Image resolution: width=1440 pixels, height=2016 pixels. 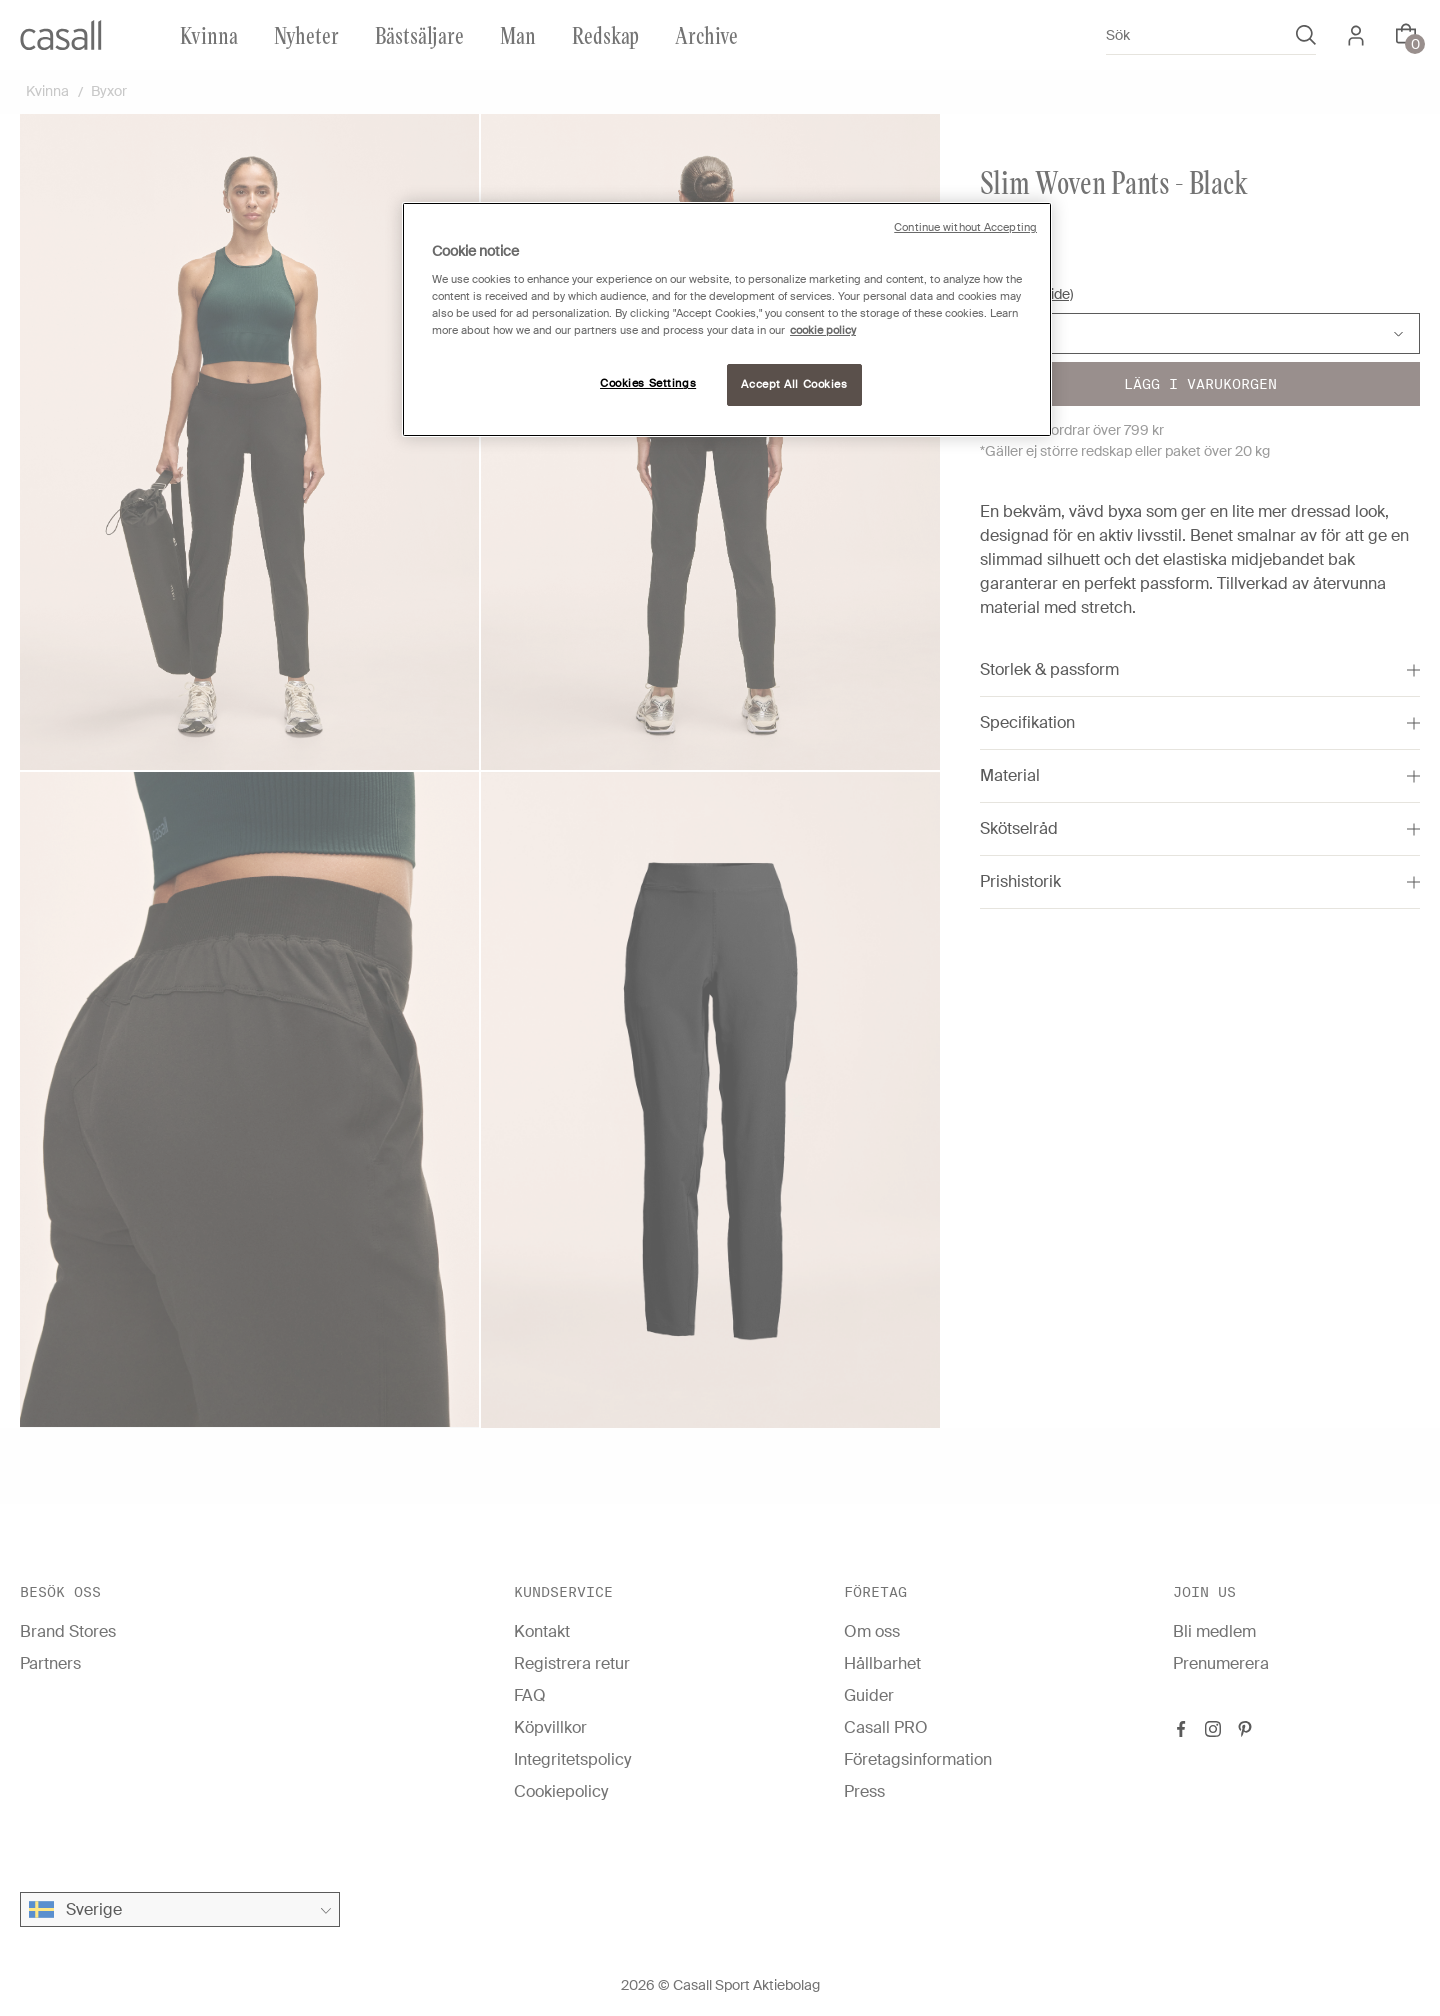 I want to click on Man, so click(x=518, y=34).